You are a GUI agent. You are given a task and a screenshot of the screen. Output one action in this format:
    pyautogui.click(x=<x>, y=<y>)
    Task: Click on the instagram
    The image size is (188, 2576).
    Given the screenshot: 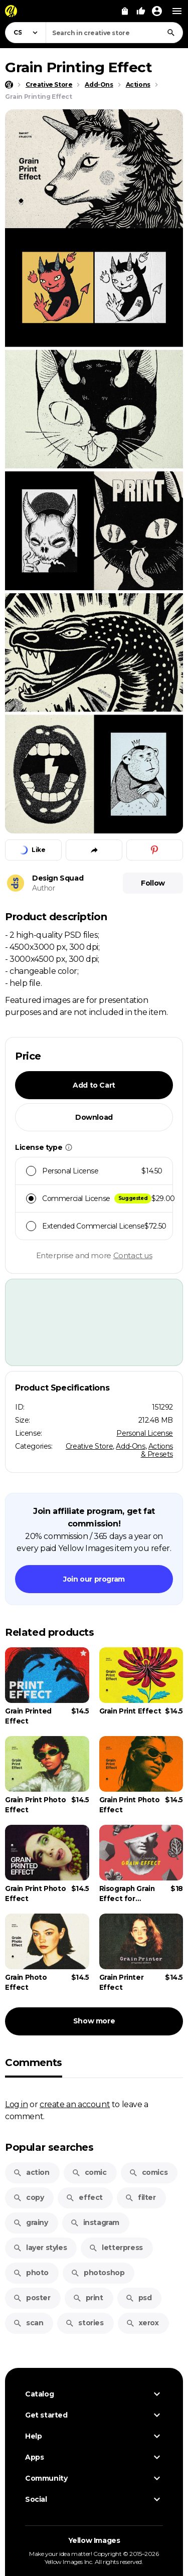 What is the action you would take?
    pyautogui.click(x=94, y=2222)
    